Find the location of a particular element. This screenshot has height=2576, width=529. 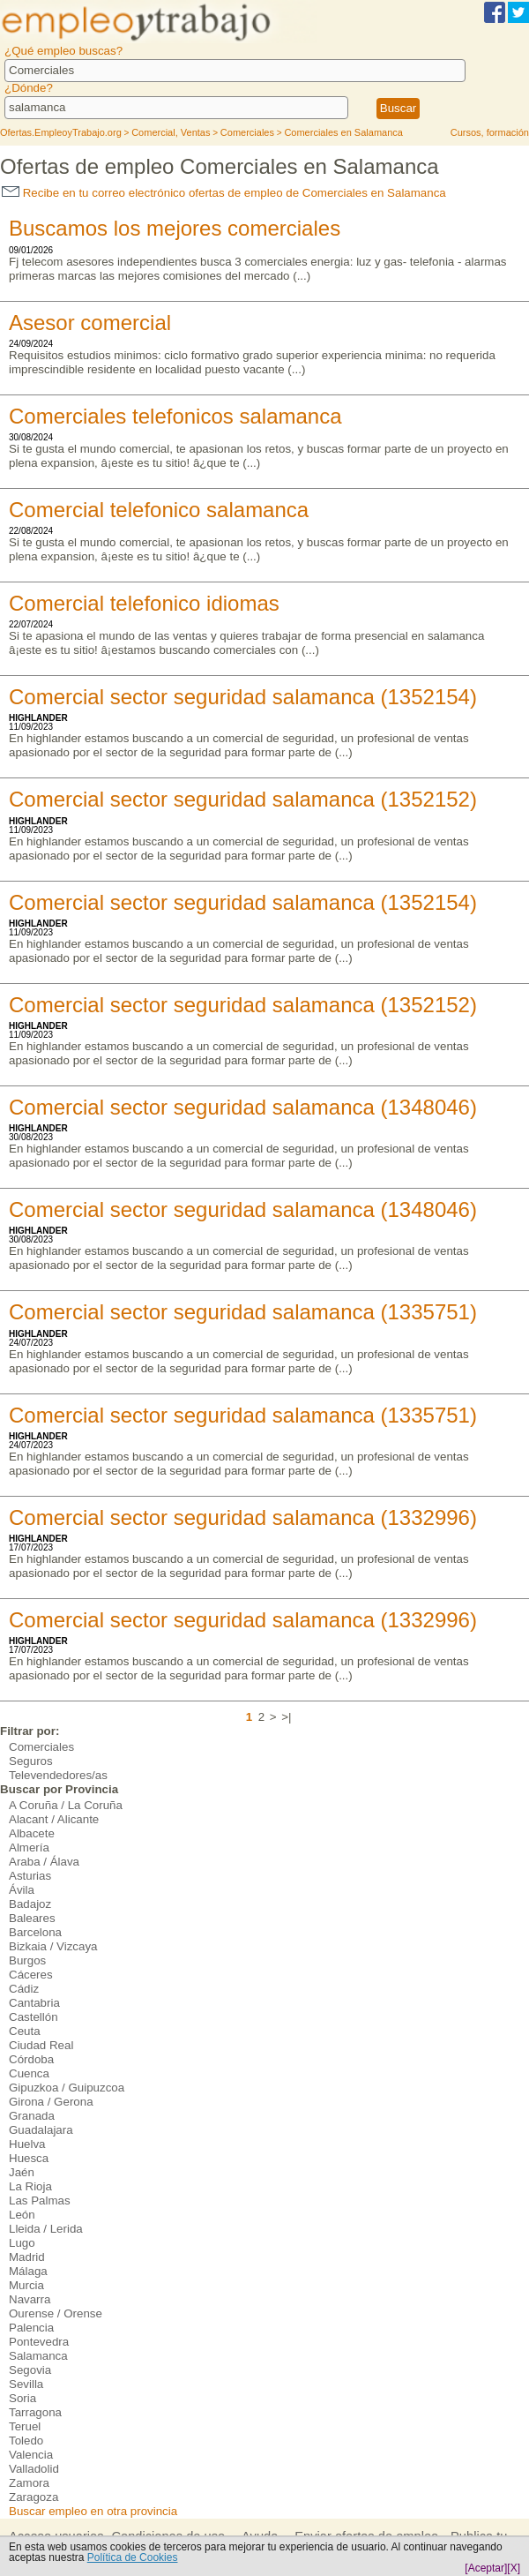

Zaragoza is located at coordinates (33, 2497).